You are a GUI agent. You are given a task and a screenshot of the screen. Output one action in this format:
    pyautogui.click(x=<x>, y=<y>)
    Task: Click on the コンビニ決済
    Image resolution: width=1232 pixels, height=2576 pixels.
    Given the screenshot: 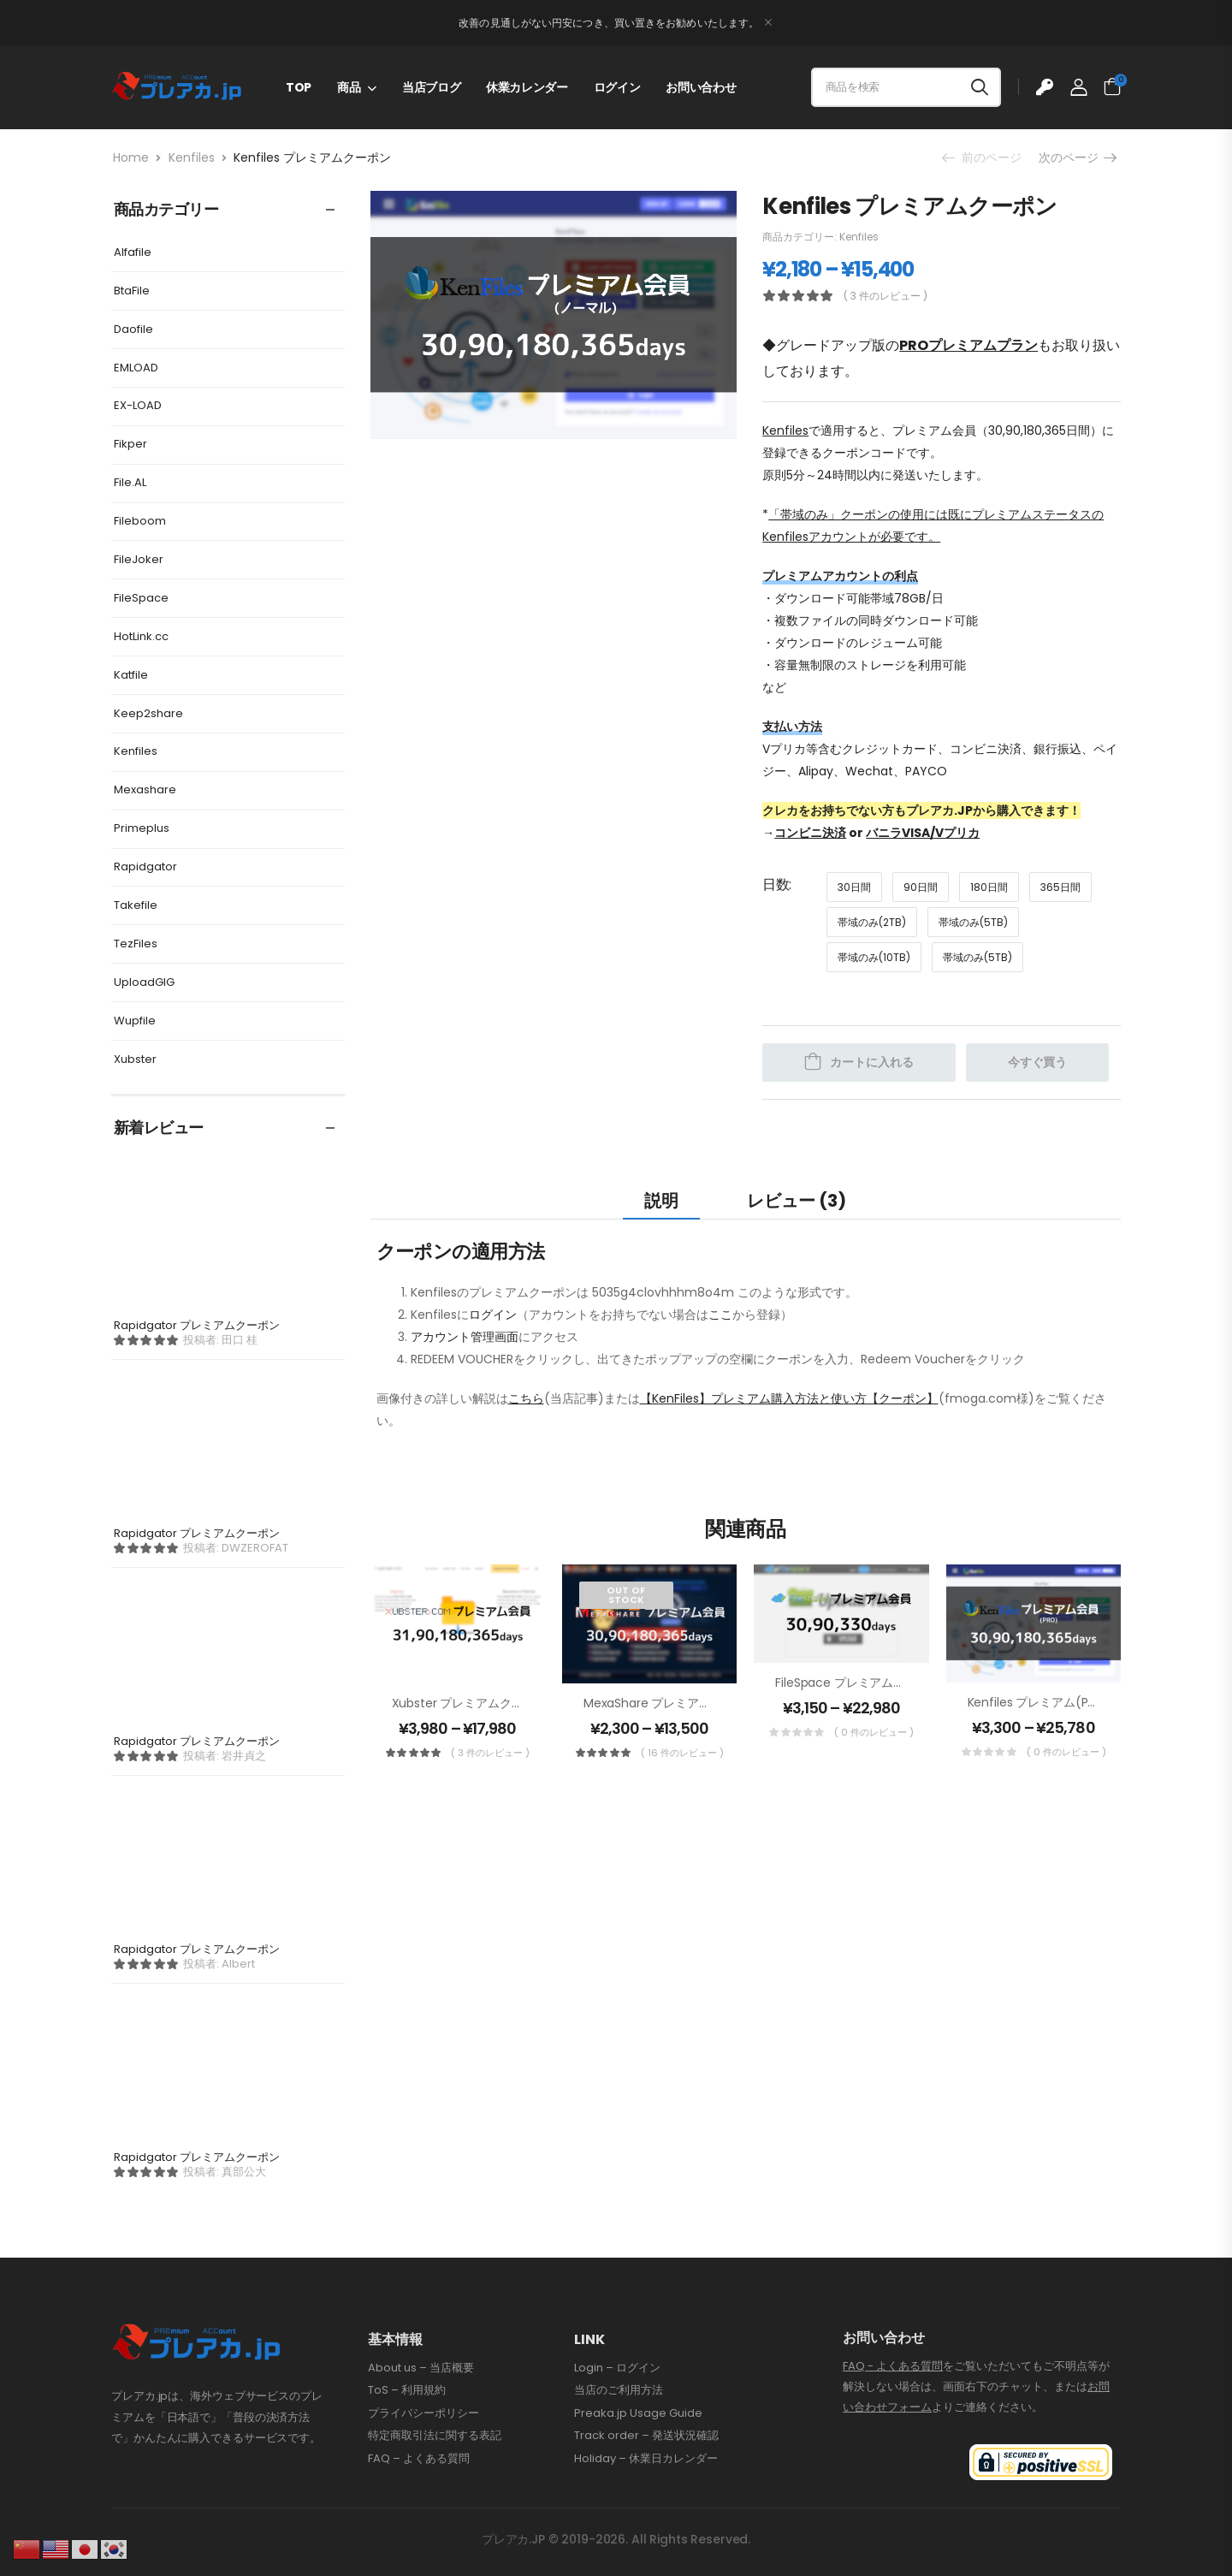 What is the action you would take?
    pyautogui.click(x=810, y=832)
    